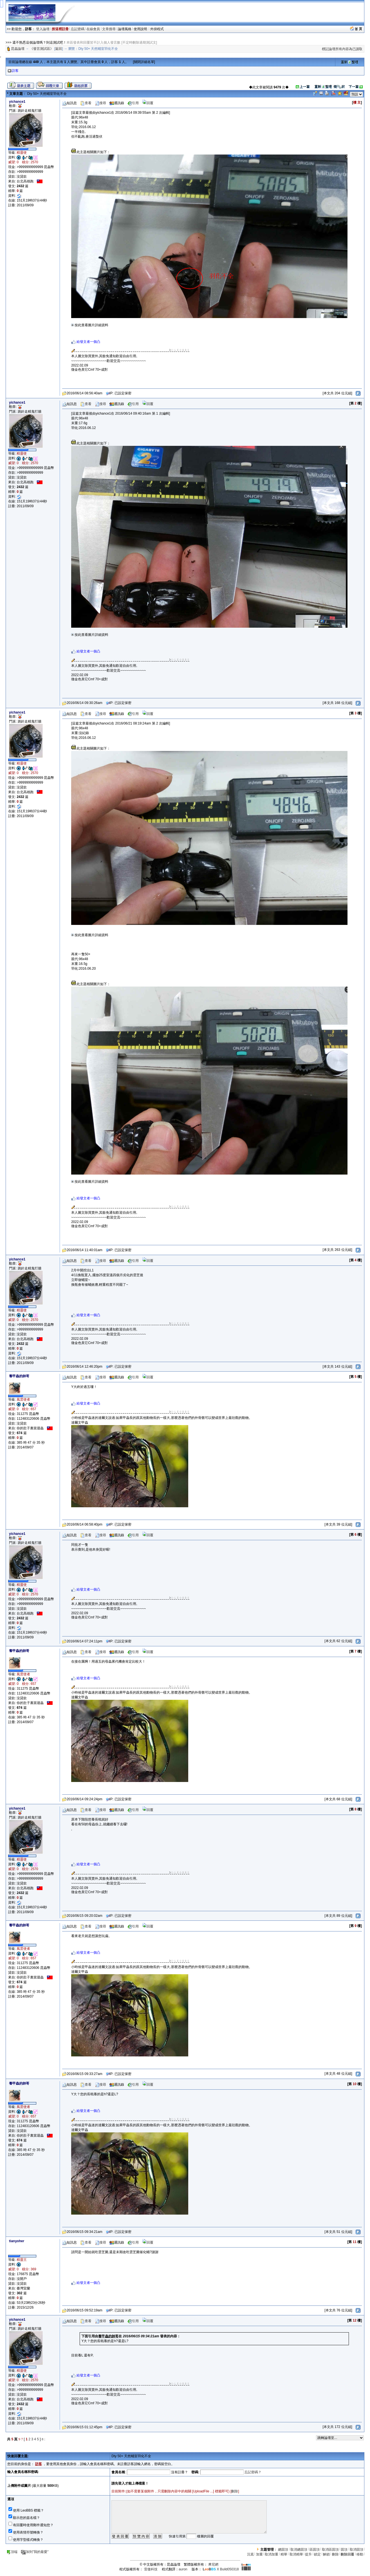 Image resolution: width=370 pixels, height=2576 pixels. I want to click on 在線會員, so click(93, 29).